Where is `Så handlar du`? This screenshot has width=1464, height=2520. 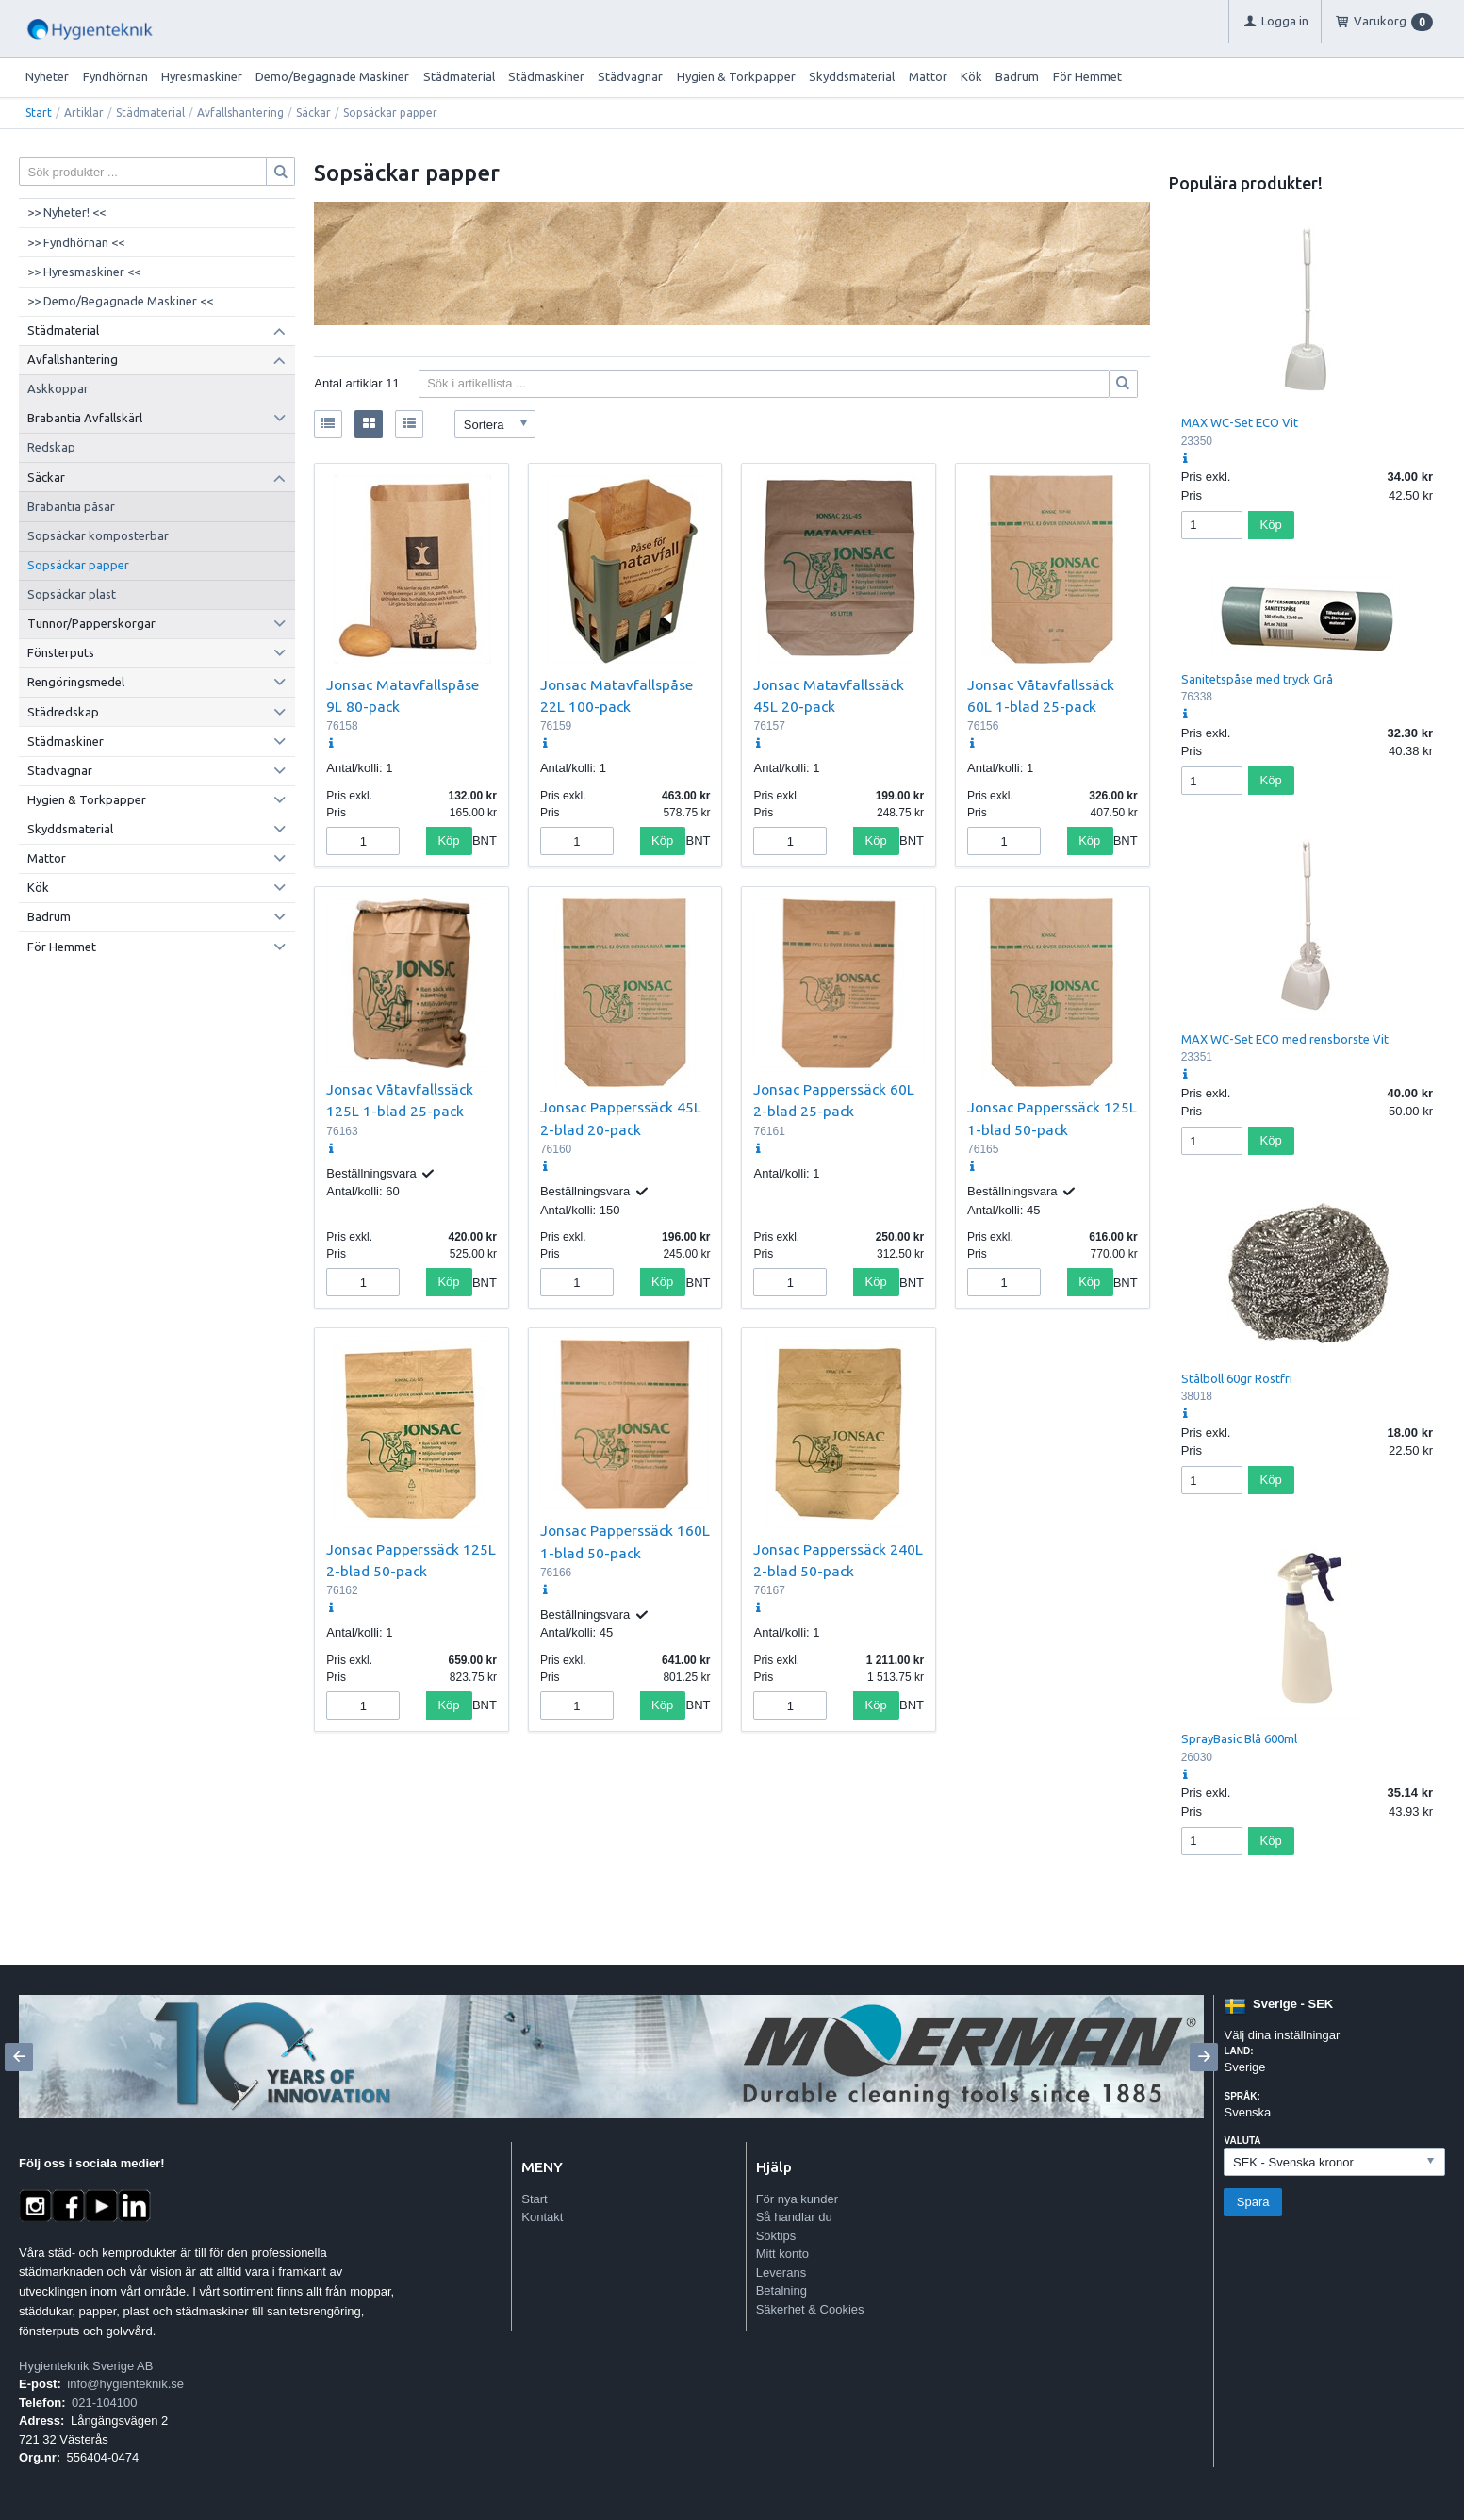
Så handlar du is located at coordinates (794, 2217).